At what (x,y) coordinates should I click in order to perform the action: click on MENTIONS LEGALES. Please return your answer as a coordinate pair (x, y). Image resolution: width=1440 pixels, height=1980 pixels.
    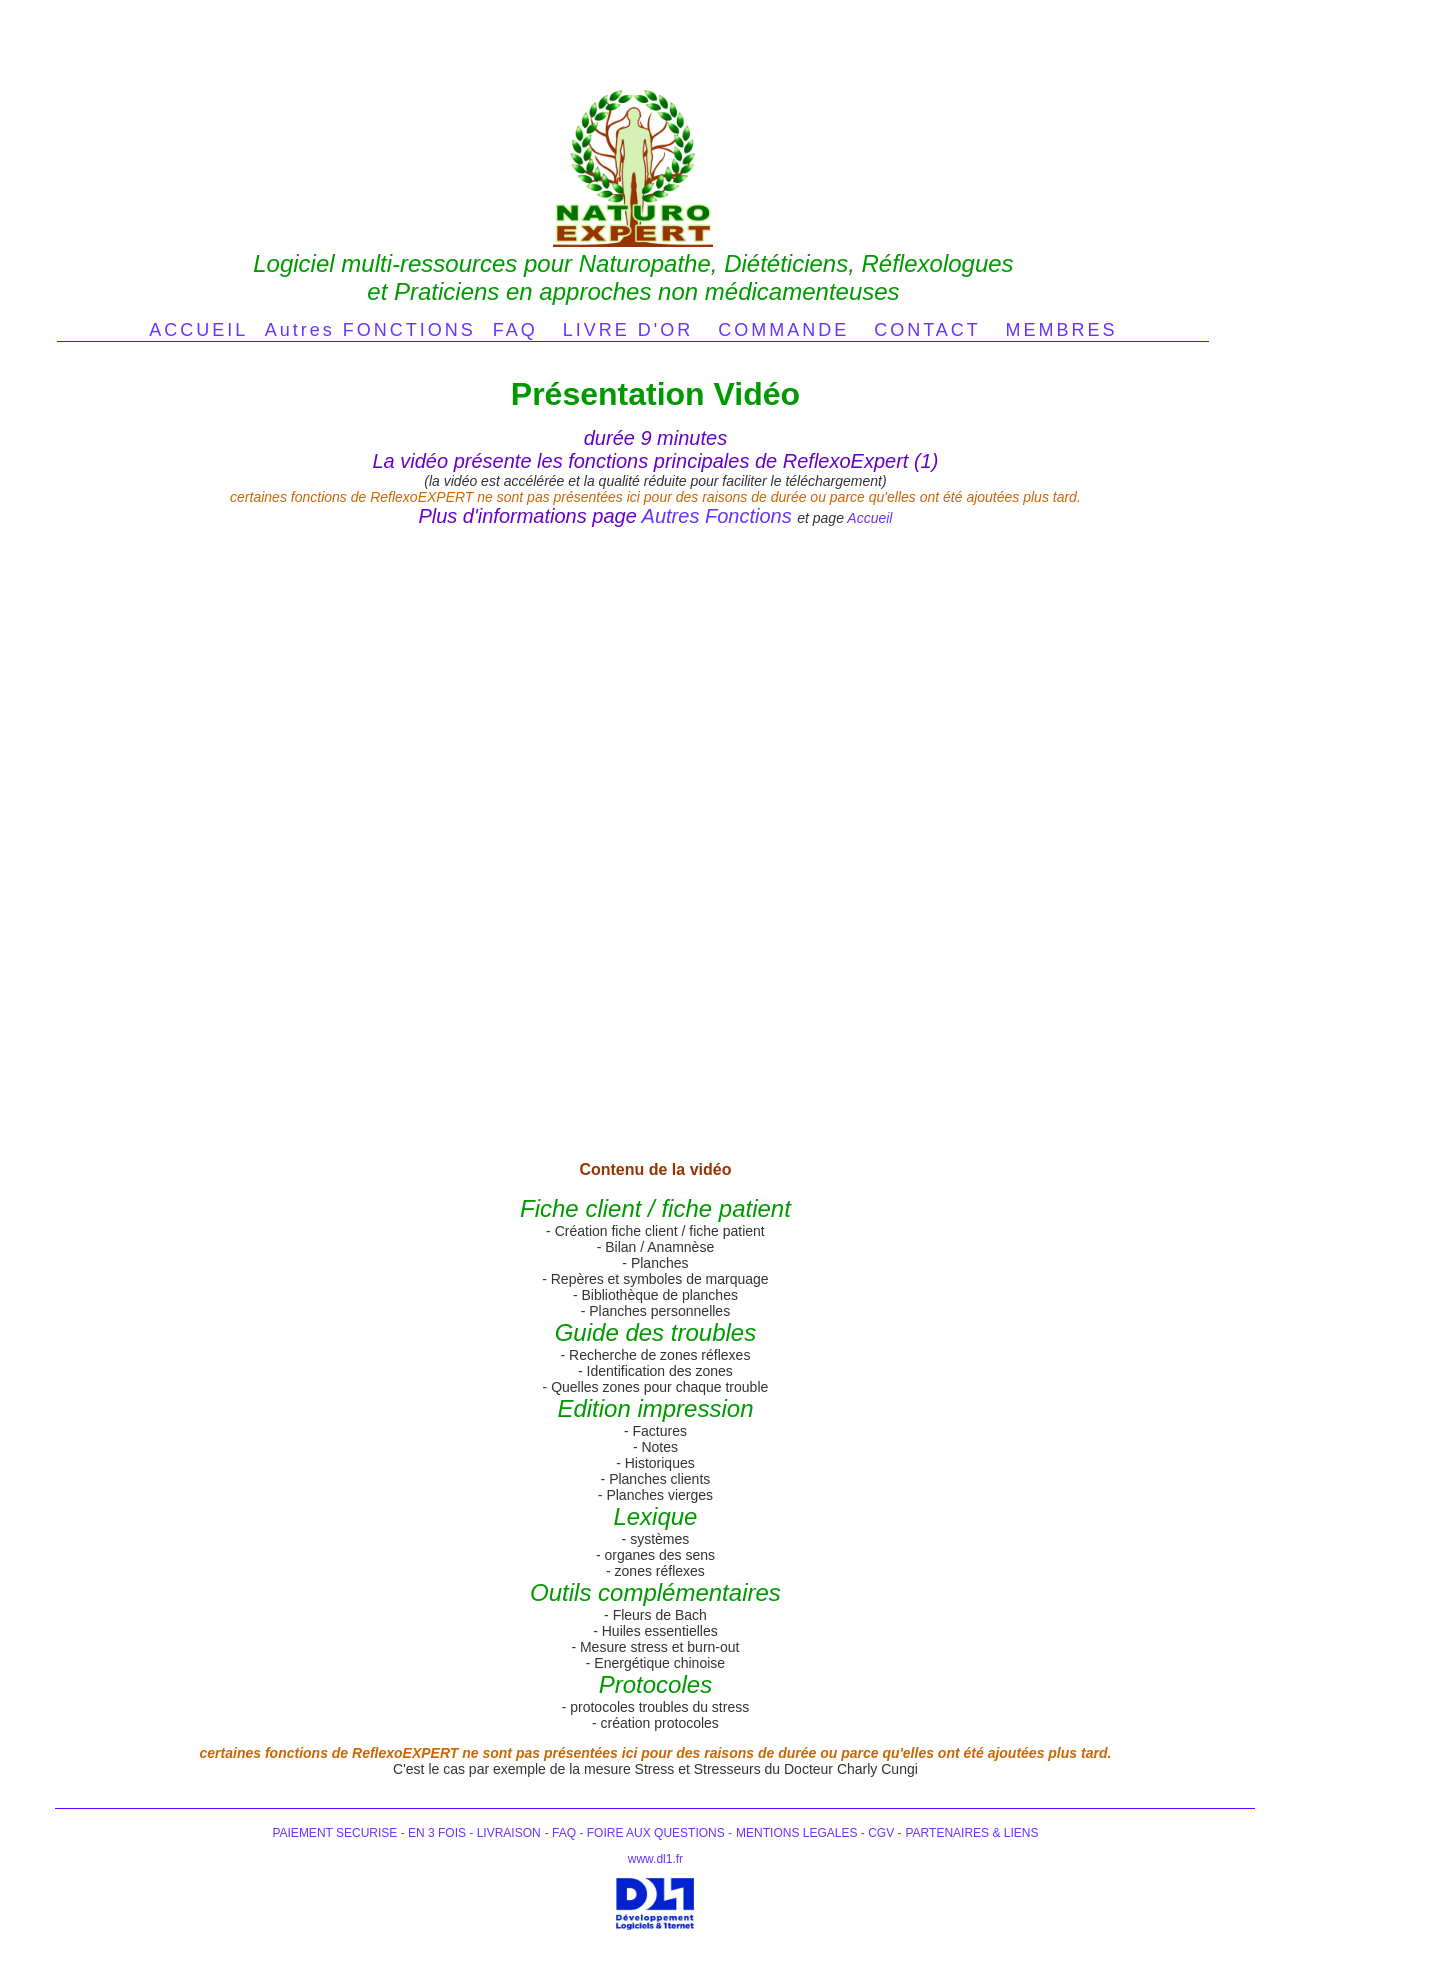
    Looking at the image, I should click on (798, 1833).